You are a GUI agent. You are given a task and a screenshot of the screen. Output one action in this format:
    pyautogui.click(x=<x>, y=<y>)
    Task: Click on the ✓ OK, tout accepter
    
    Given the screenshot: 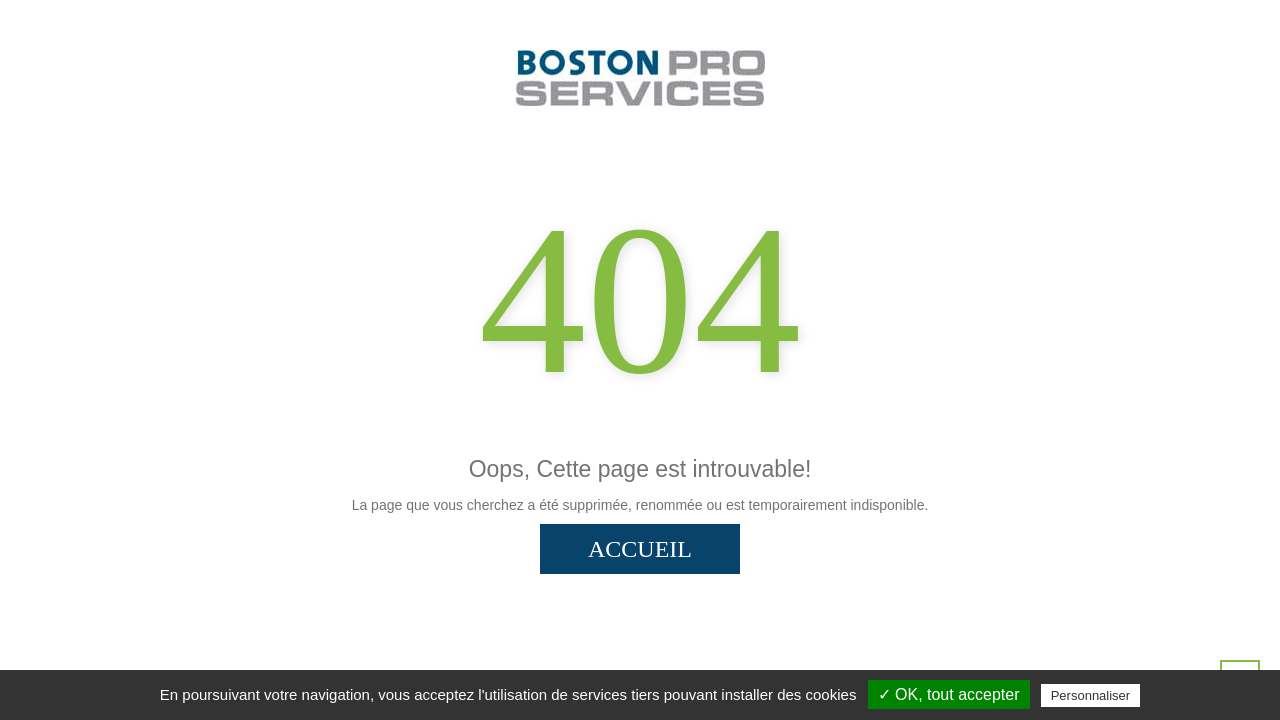 What is the action you would take?
    pyautogui.click(x=949, y=694)
    